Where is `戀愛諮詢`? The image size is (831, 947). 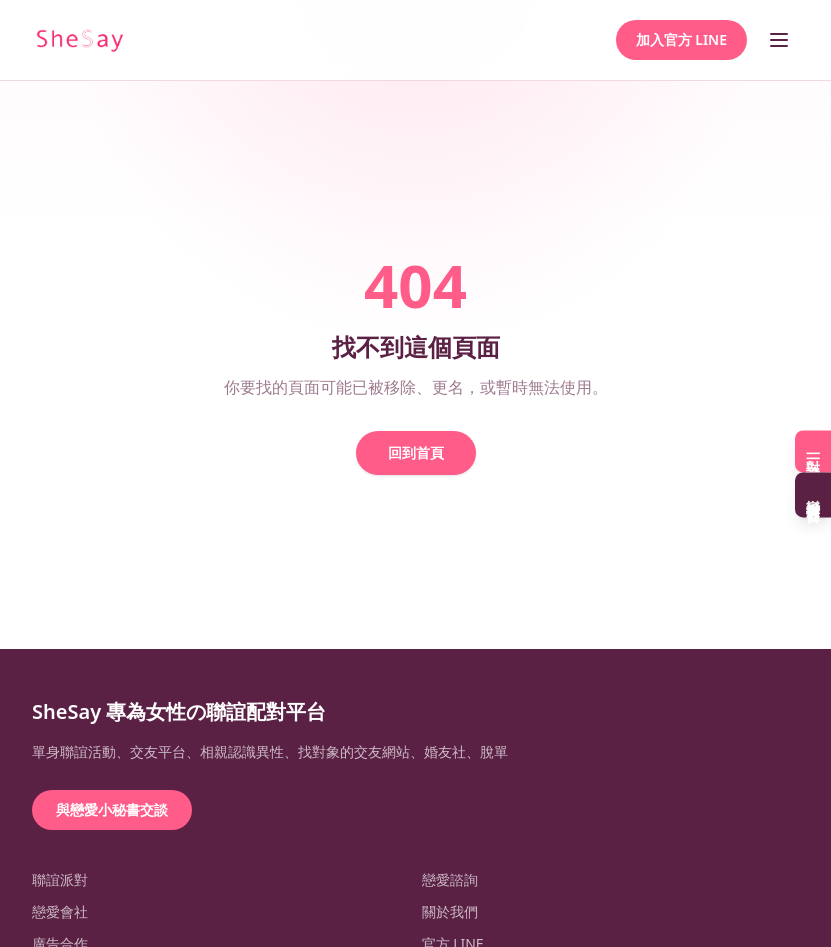 戀愛諮詢 is located at coordinates (450, 879).